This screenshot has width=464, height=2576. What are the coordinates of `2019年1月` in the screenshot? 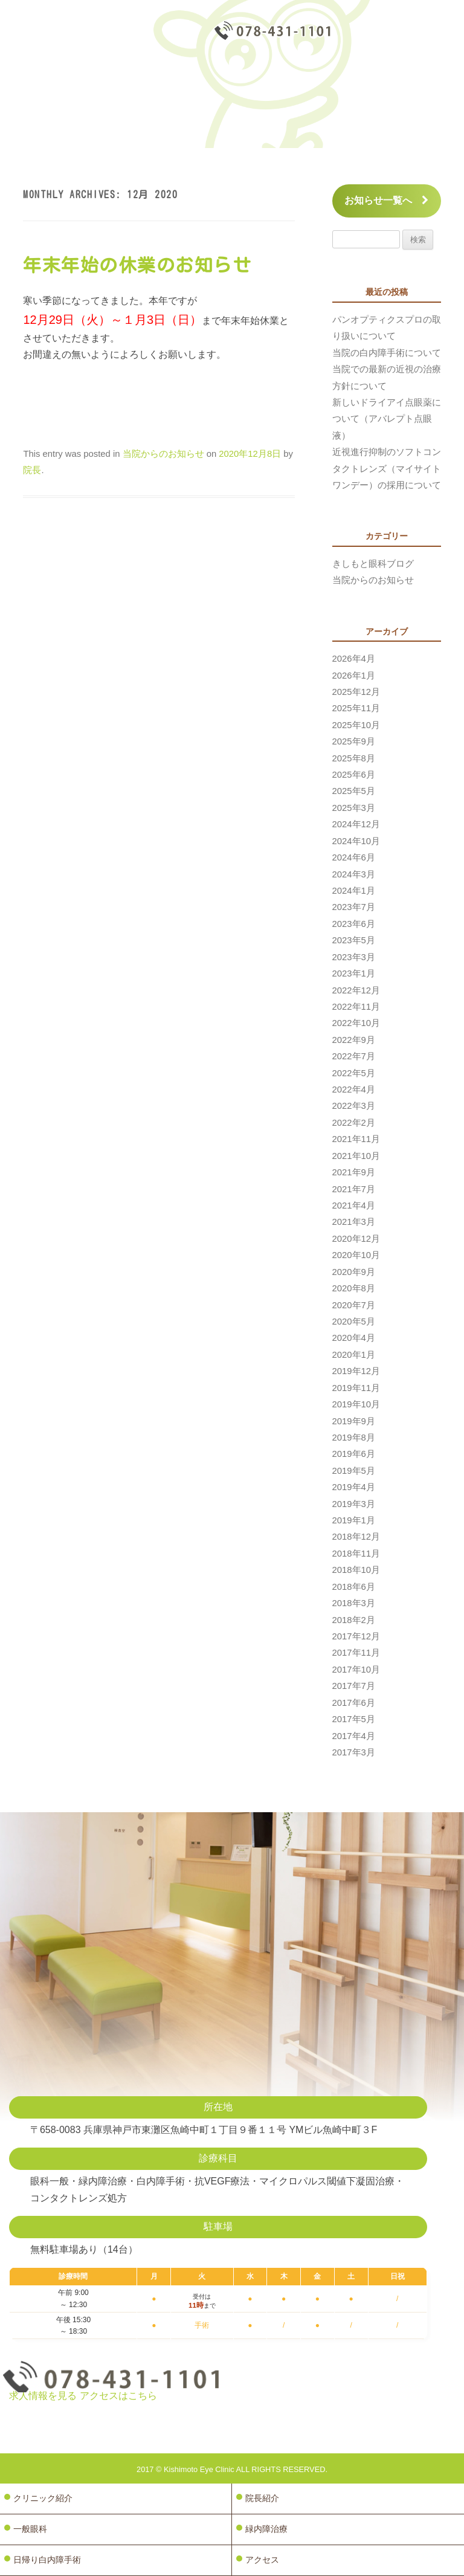 It's located at (353, 1520).